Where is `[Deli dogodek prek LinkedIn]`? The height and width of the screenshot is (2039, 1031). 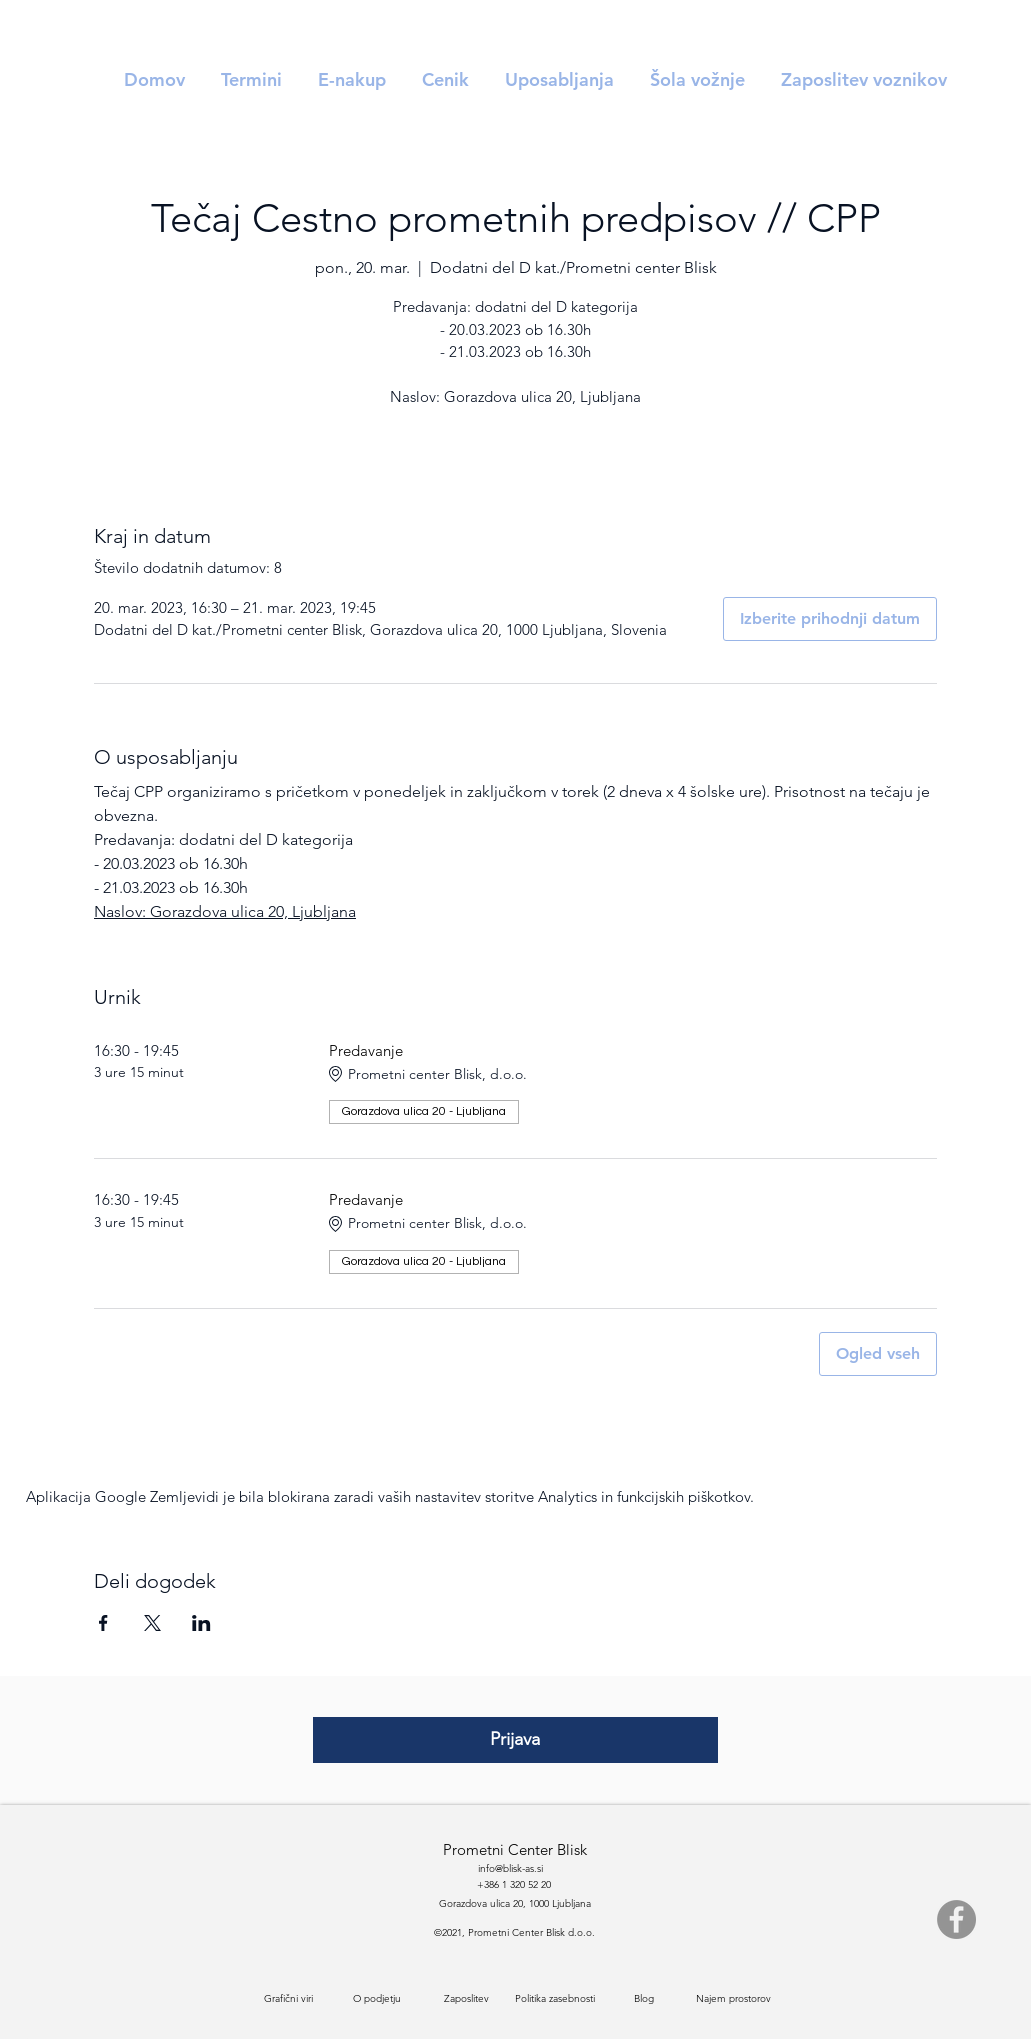
[Deli dogodek prek LinkedIn] is located at coordinates (201, 1623).